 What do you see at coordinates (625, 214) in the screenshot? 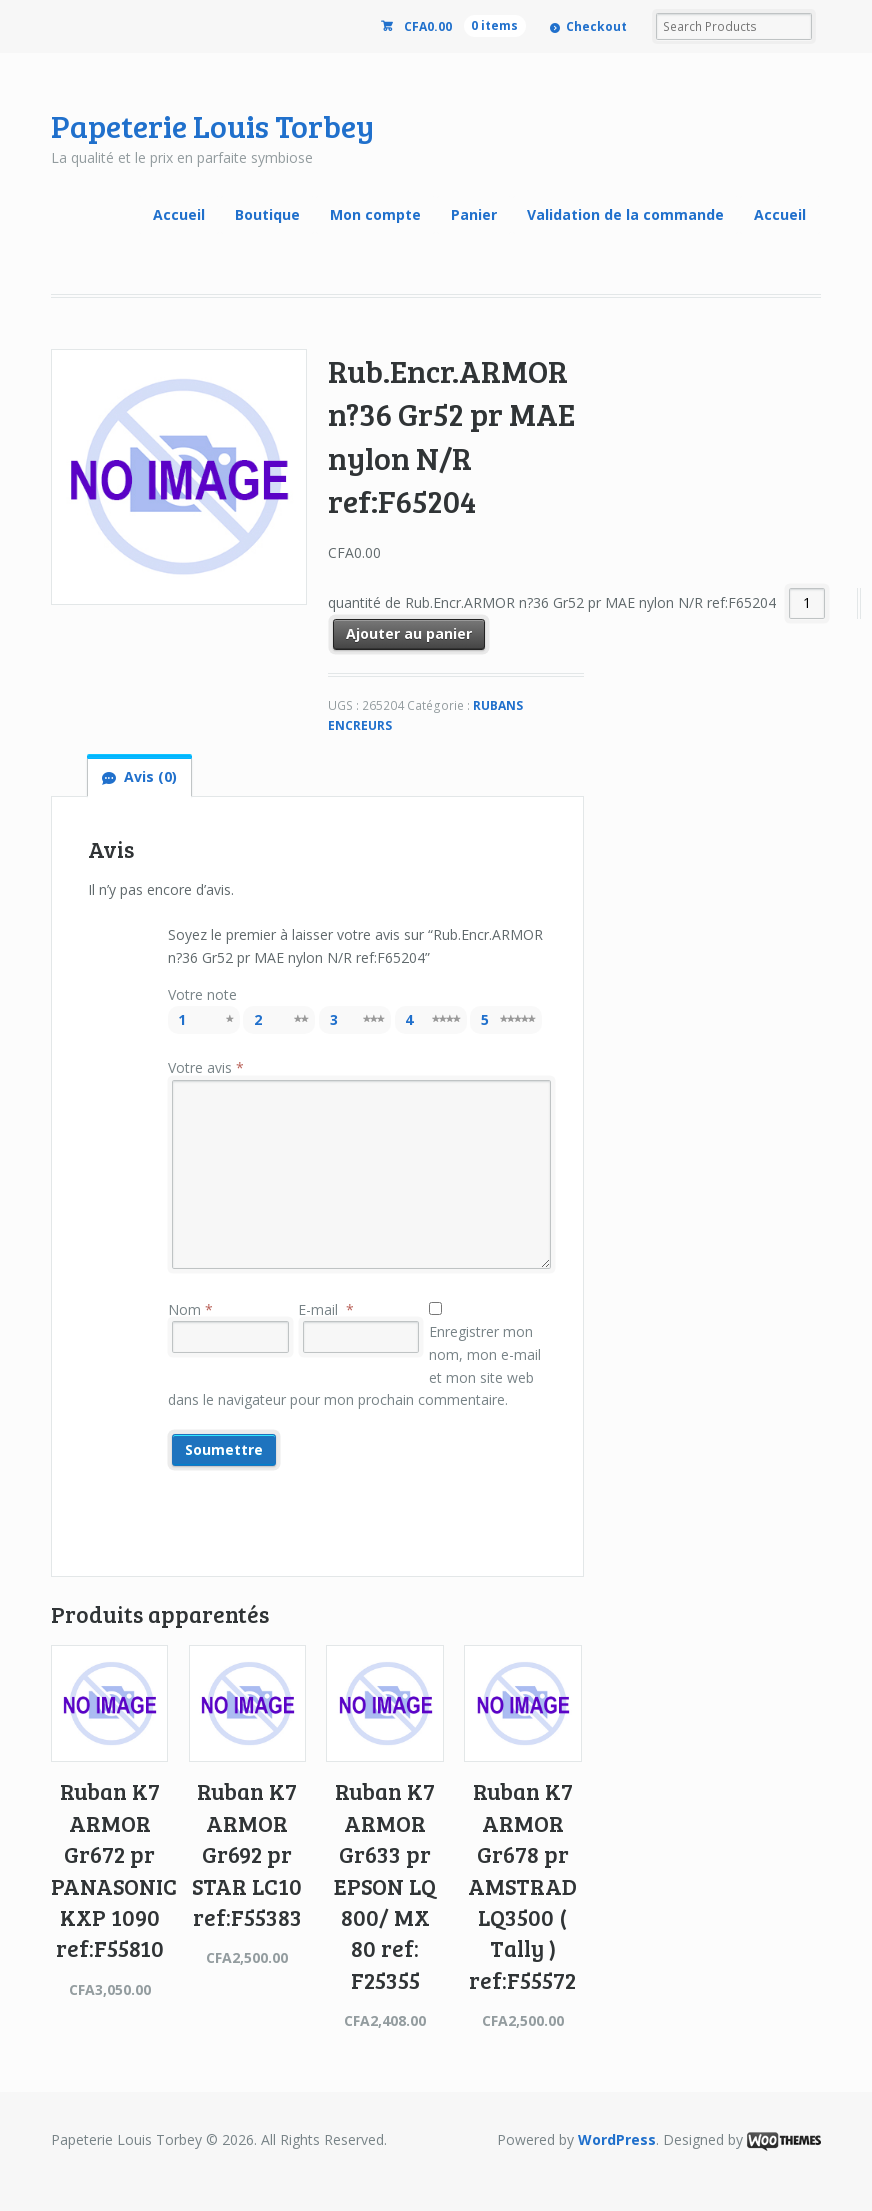
I see `Validation de la commande` at bounding box center [625, 214].